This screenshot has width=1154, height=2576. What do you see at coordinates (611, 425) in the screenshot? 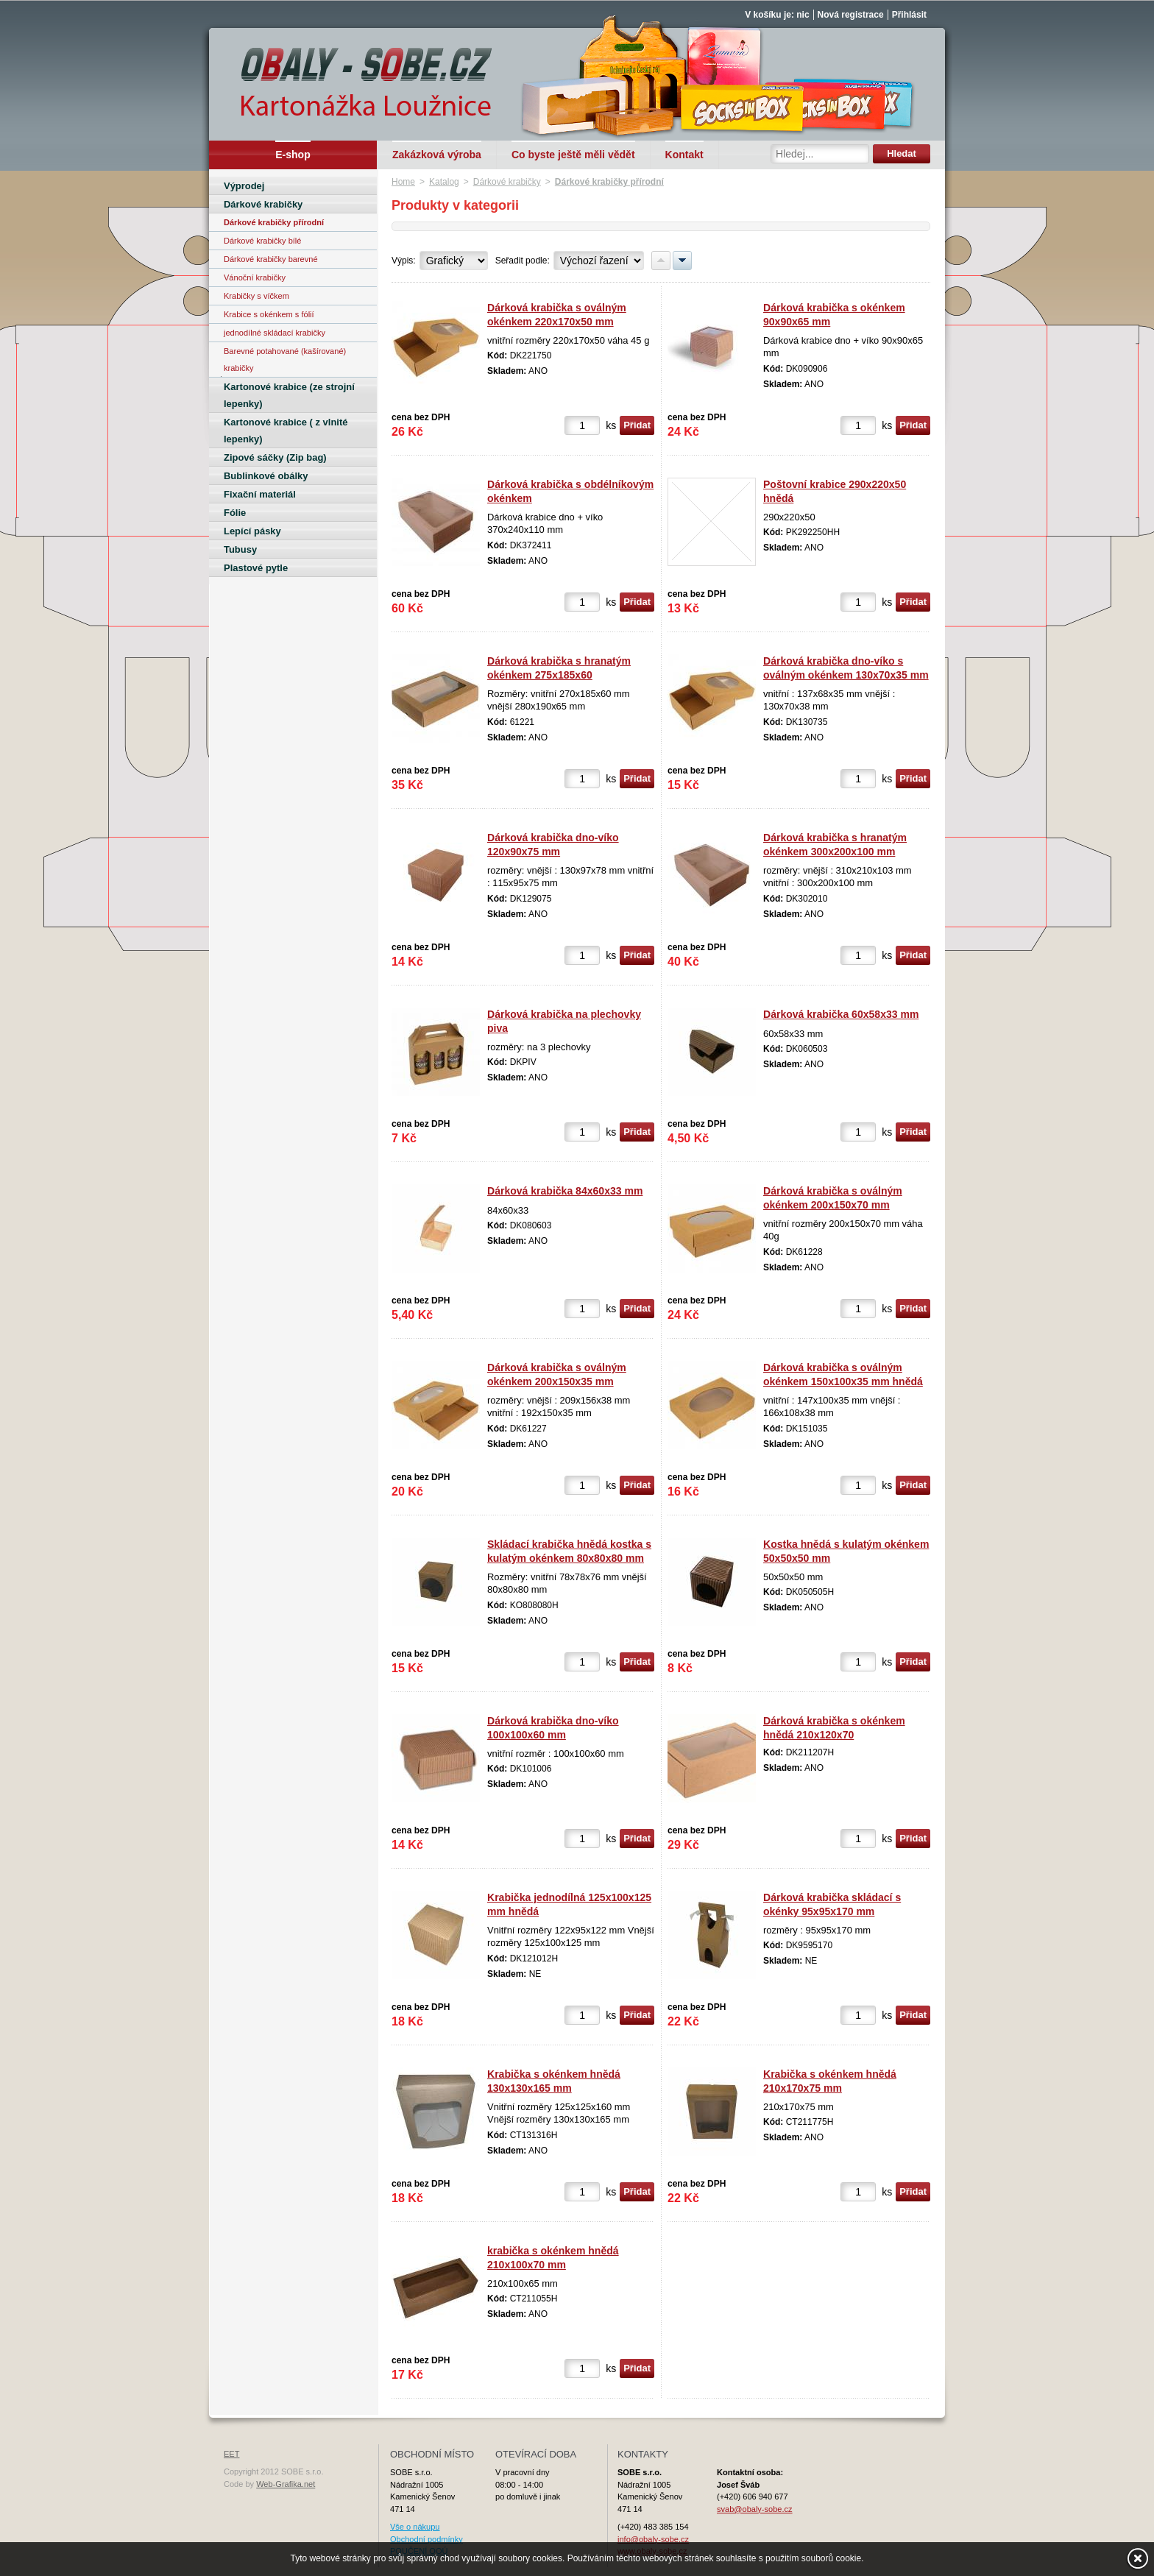
I see `ks` at bounding box center [611, 425].